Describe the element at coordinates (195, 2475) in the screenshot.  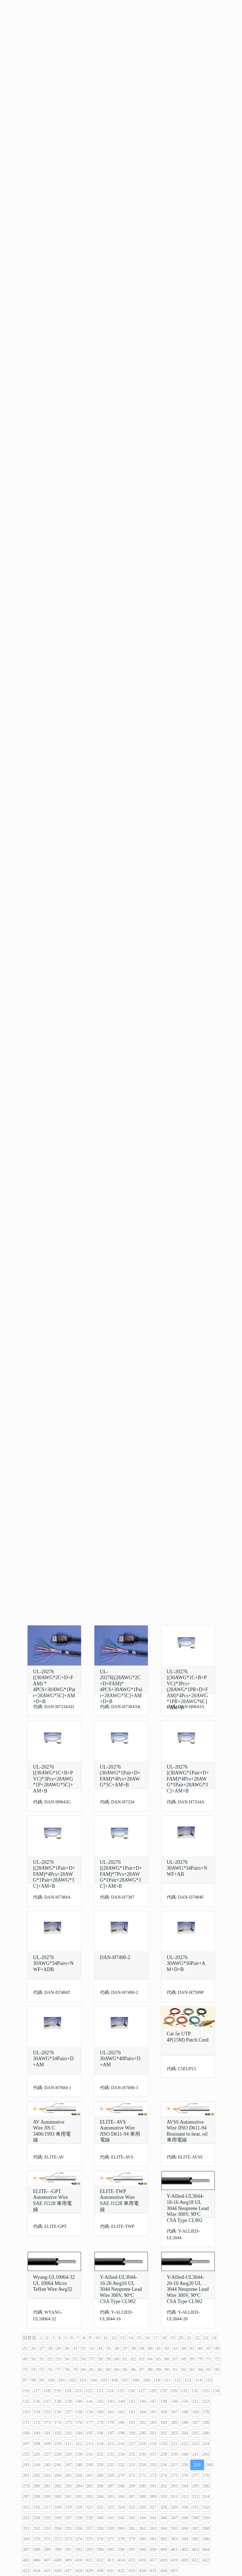
I see `277` at that location.